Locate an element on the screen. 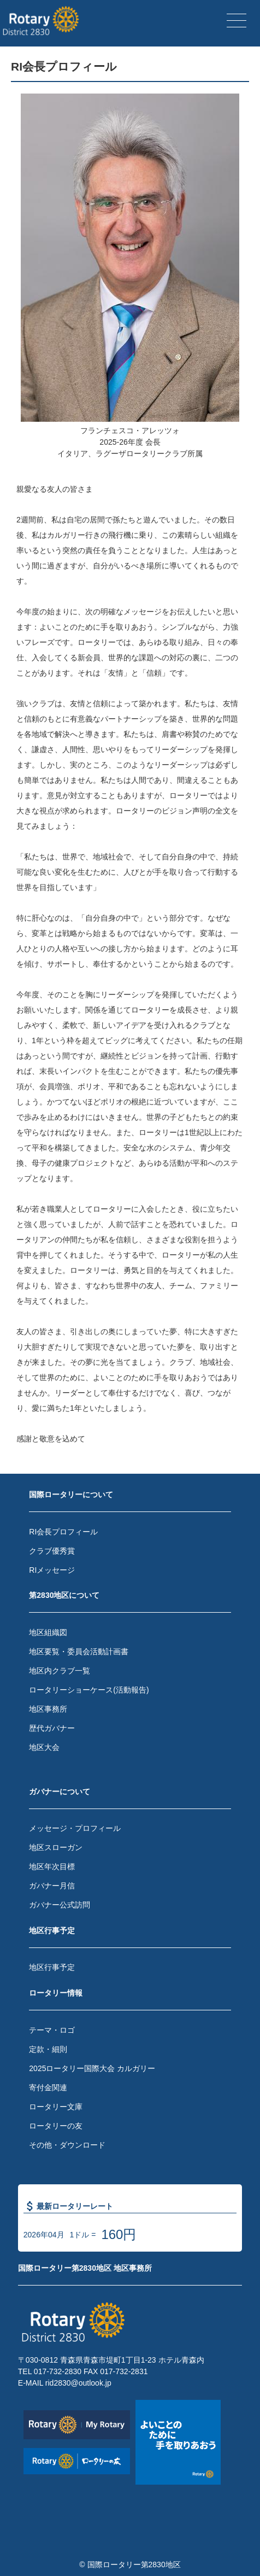 The height and width of the screenshot is (2576, 260). その他・ダウンロード is located at coordinates (67, 2145).